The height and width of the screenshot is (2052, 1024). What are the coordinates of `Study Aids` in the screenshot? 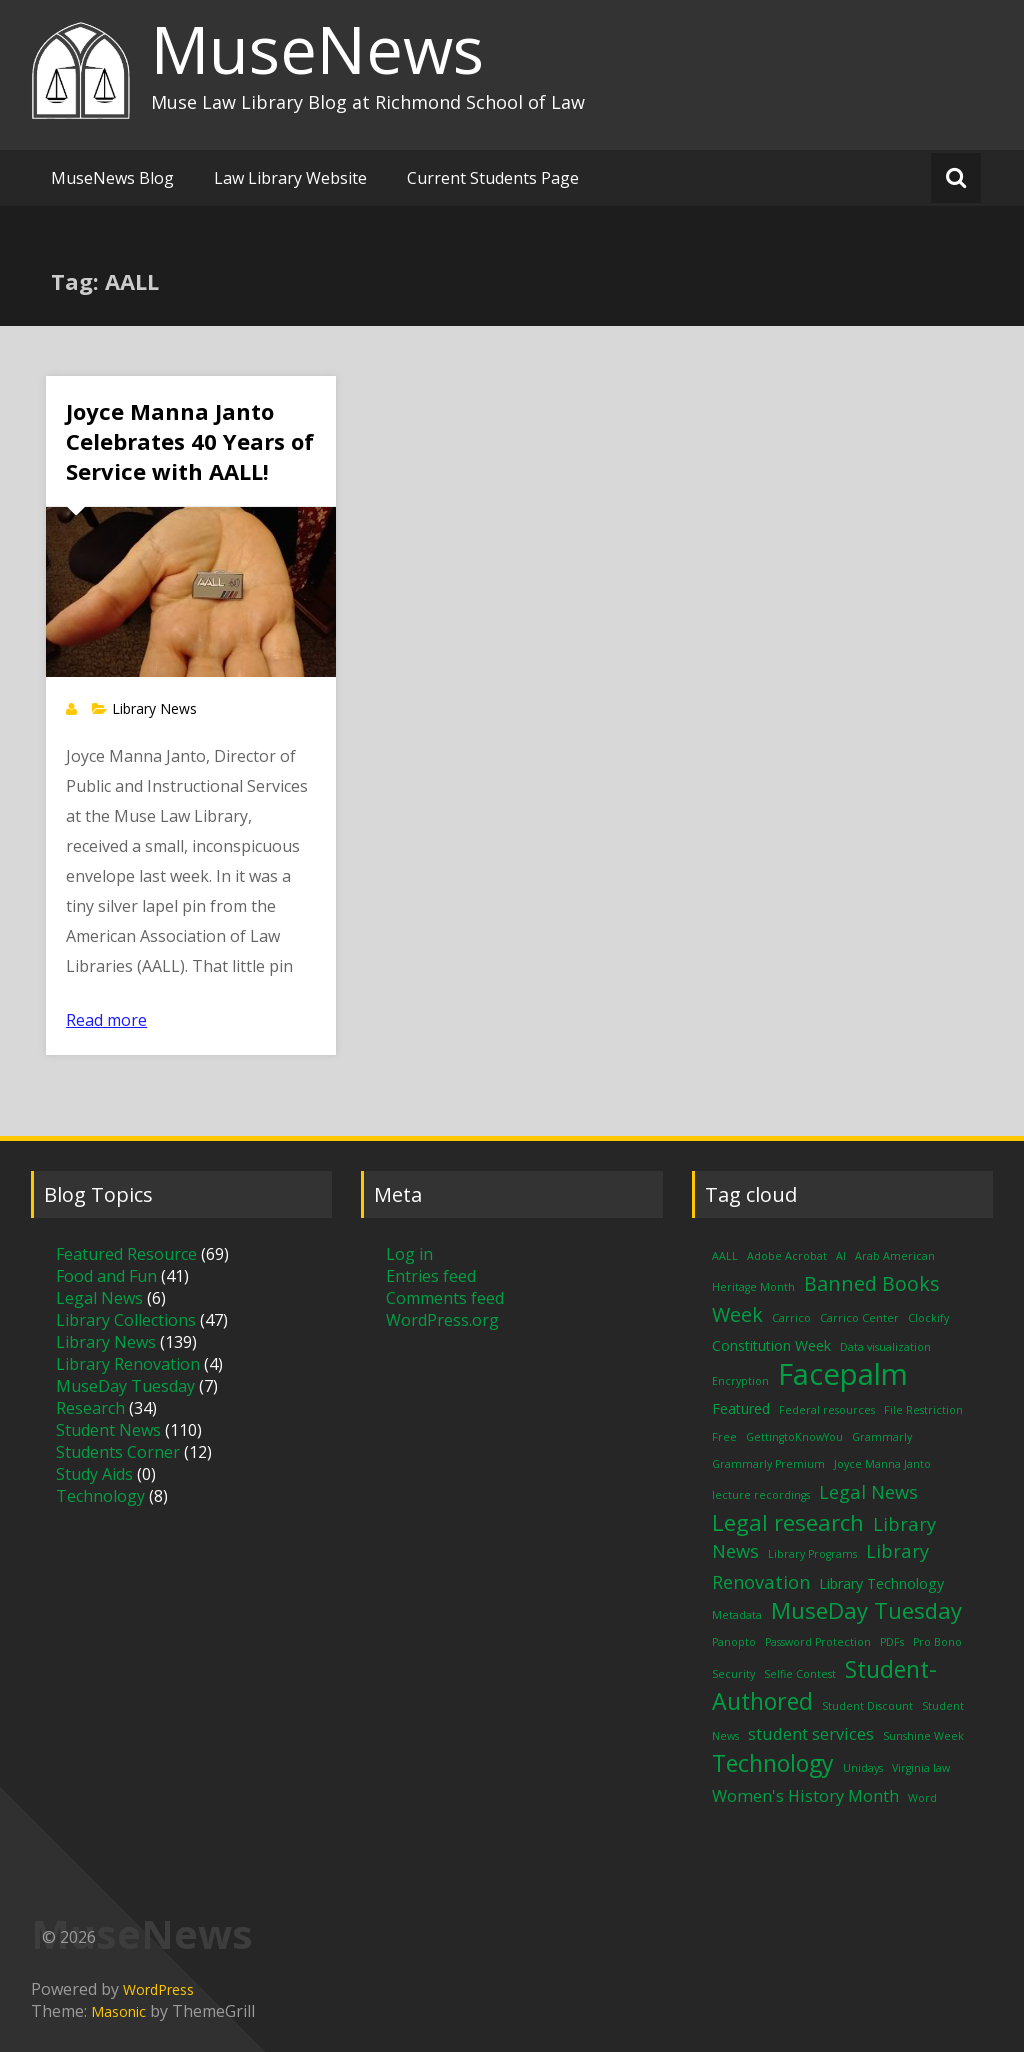 It's located at (94, 1474).